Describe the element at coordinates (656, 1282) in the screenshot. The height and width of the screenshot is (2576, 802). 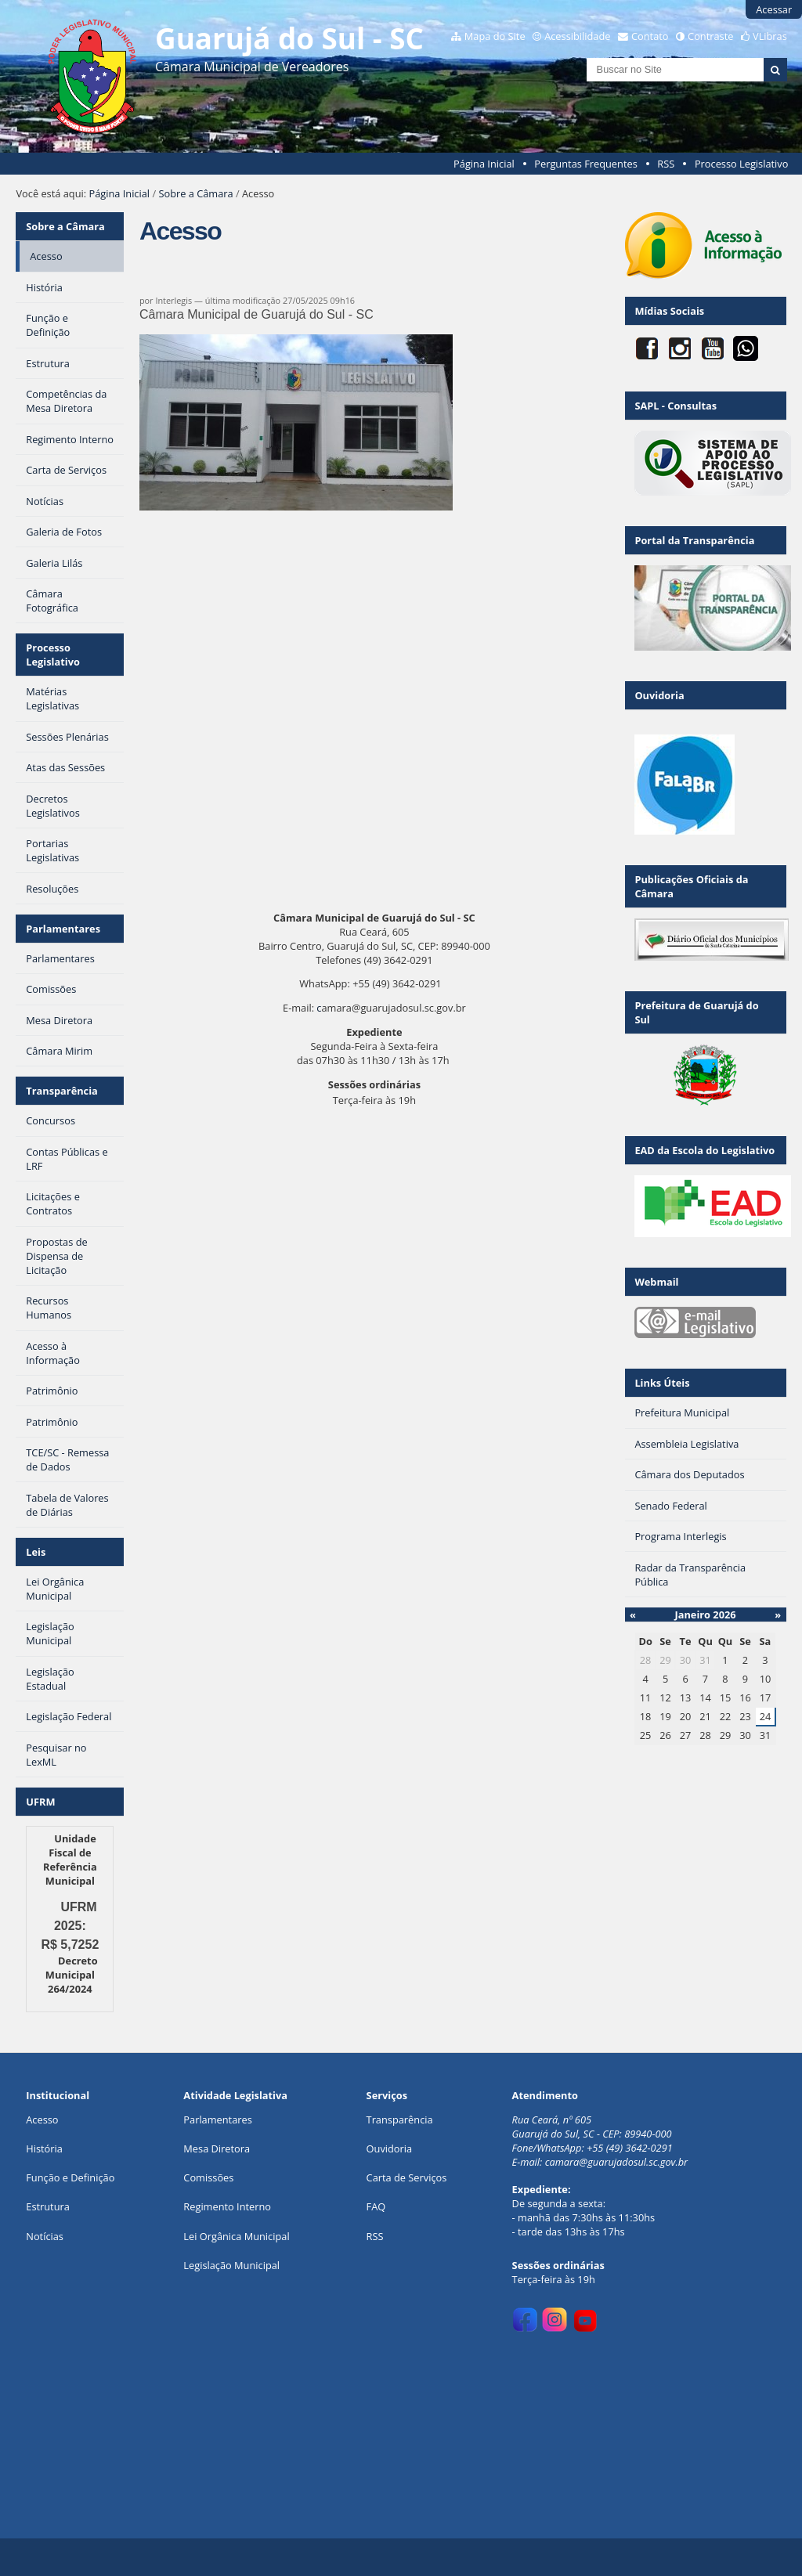
I see `Webmail` at that location.